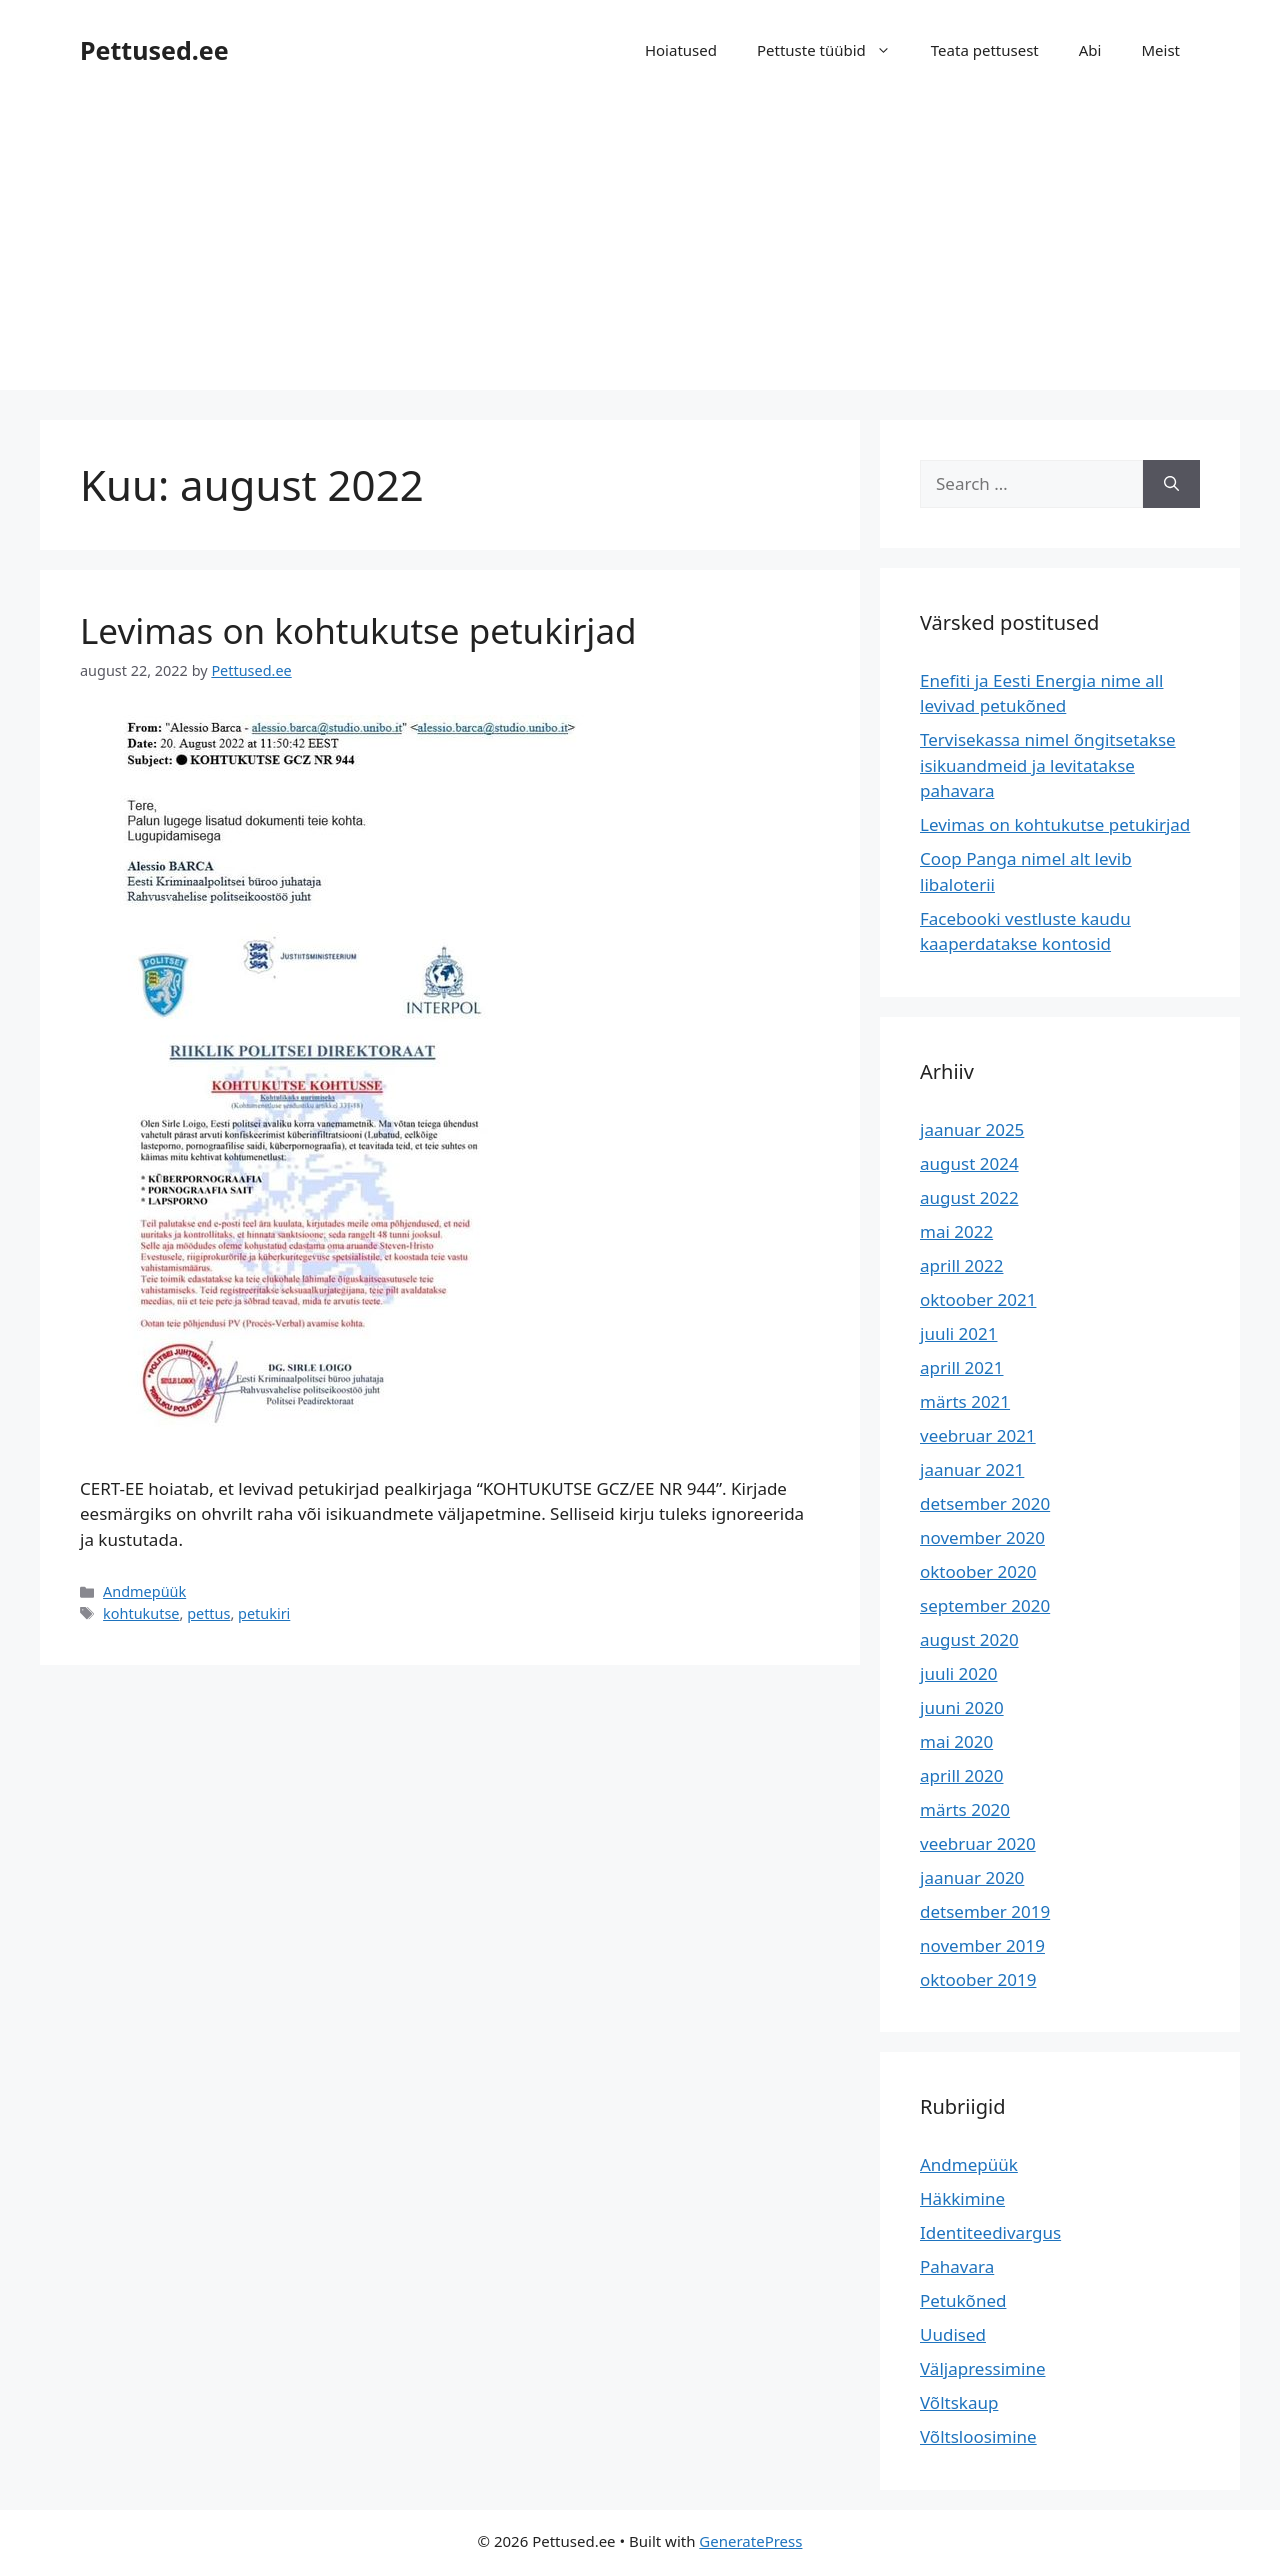  Describe the element at coordinates (956, 1741) in the screenshot. I see `mai 2020` at that location.